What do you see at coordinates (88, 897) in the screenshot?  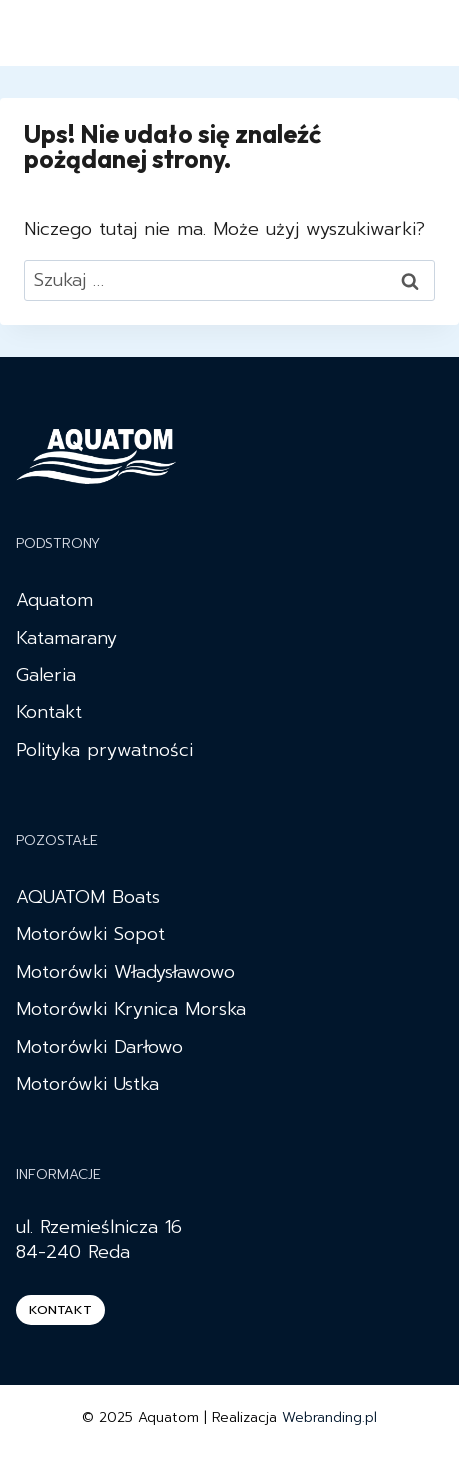 I see `AQUATOM Boats` at bounding box center [88, 897].